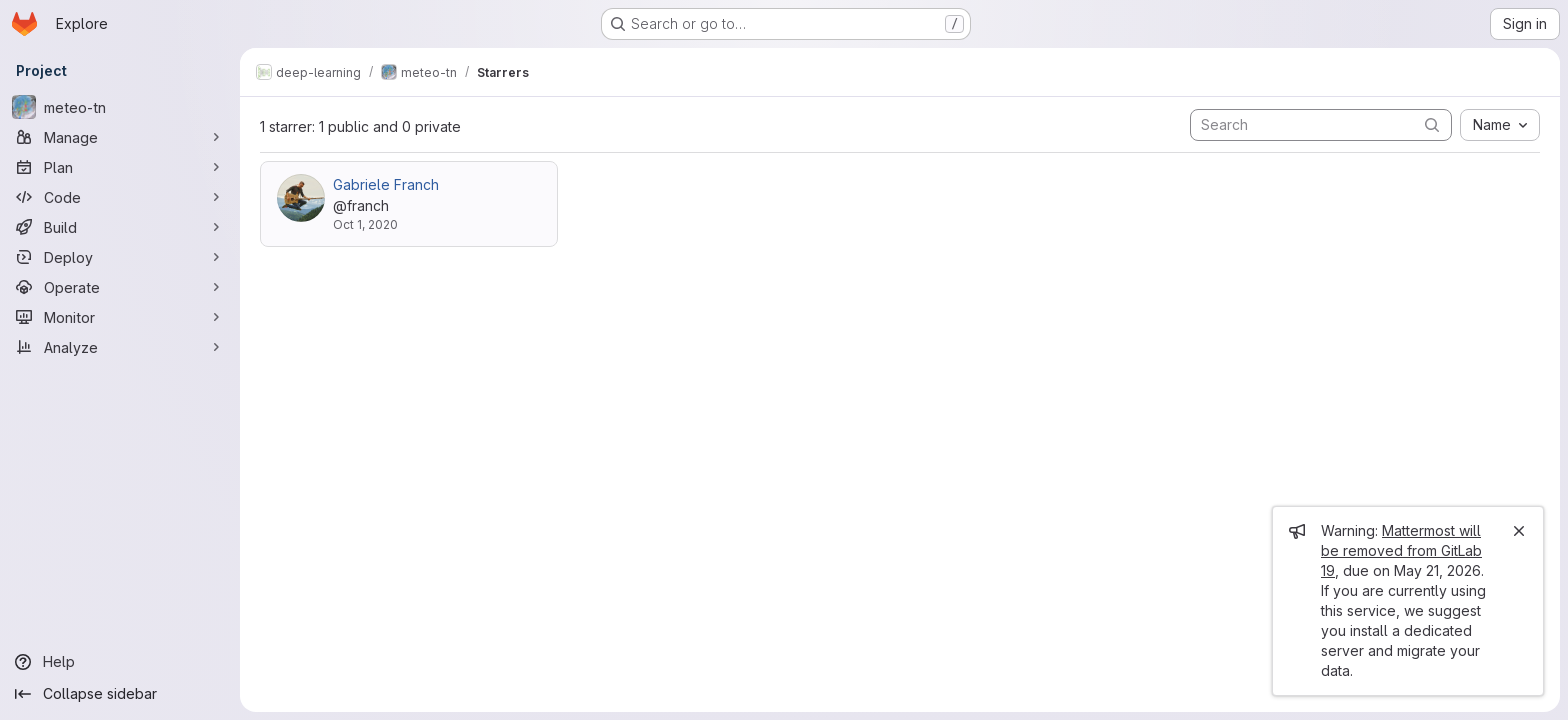 This screenshot has width=1568, height=720. I want to click on [Submit search], so click(1432, 124).